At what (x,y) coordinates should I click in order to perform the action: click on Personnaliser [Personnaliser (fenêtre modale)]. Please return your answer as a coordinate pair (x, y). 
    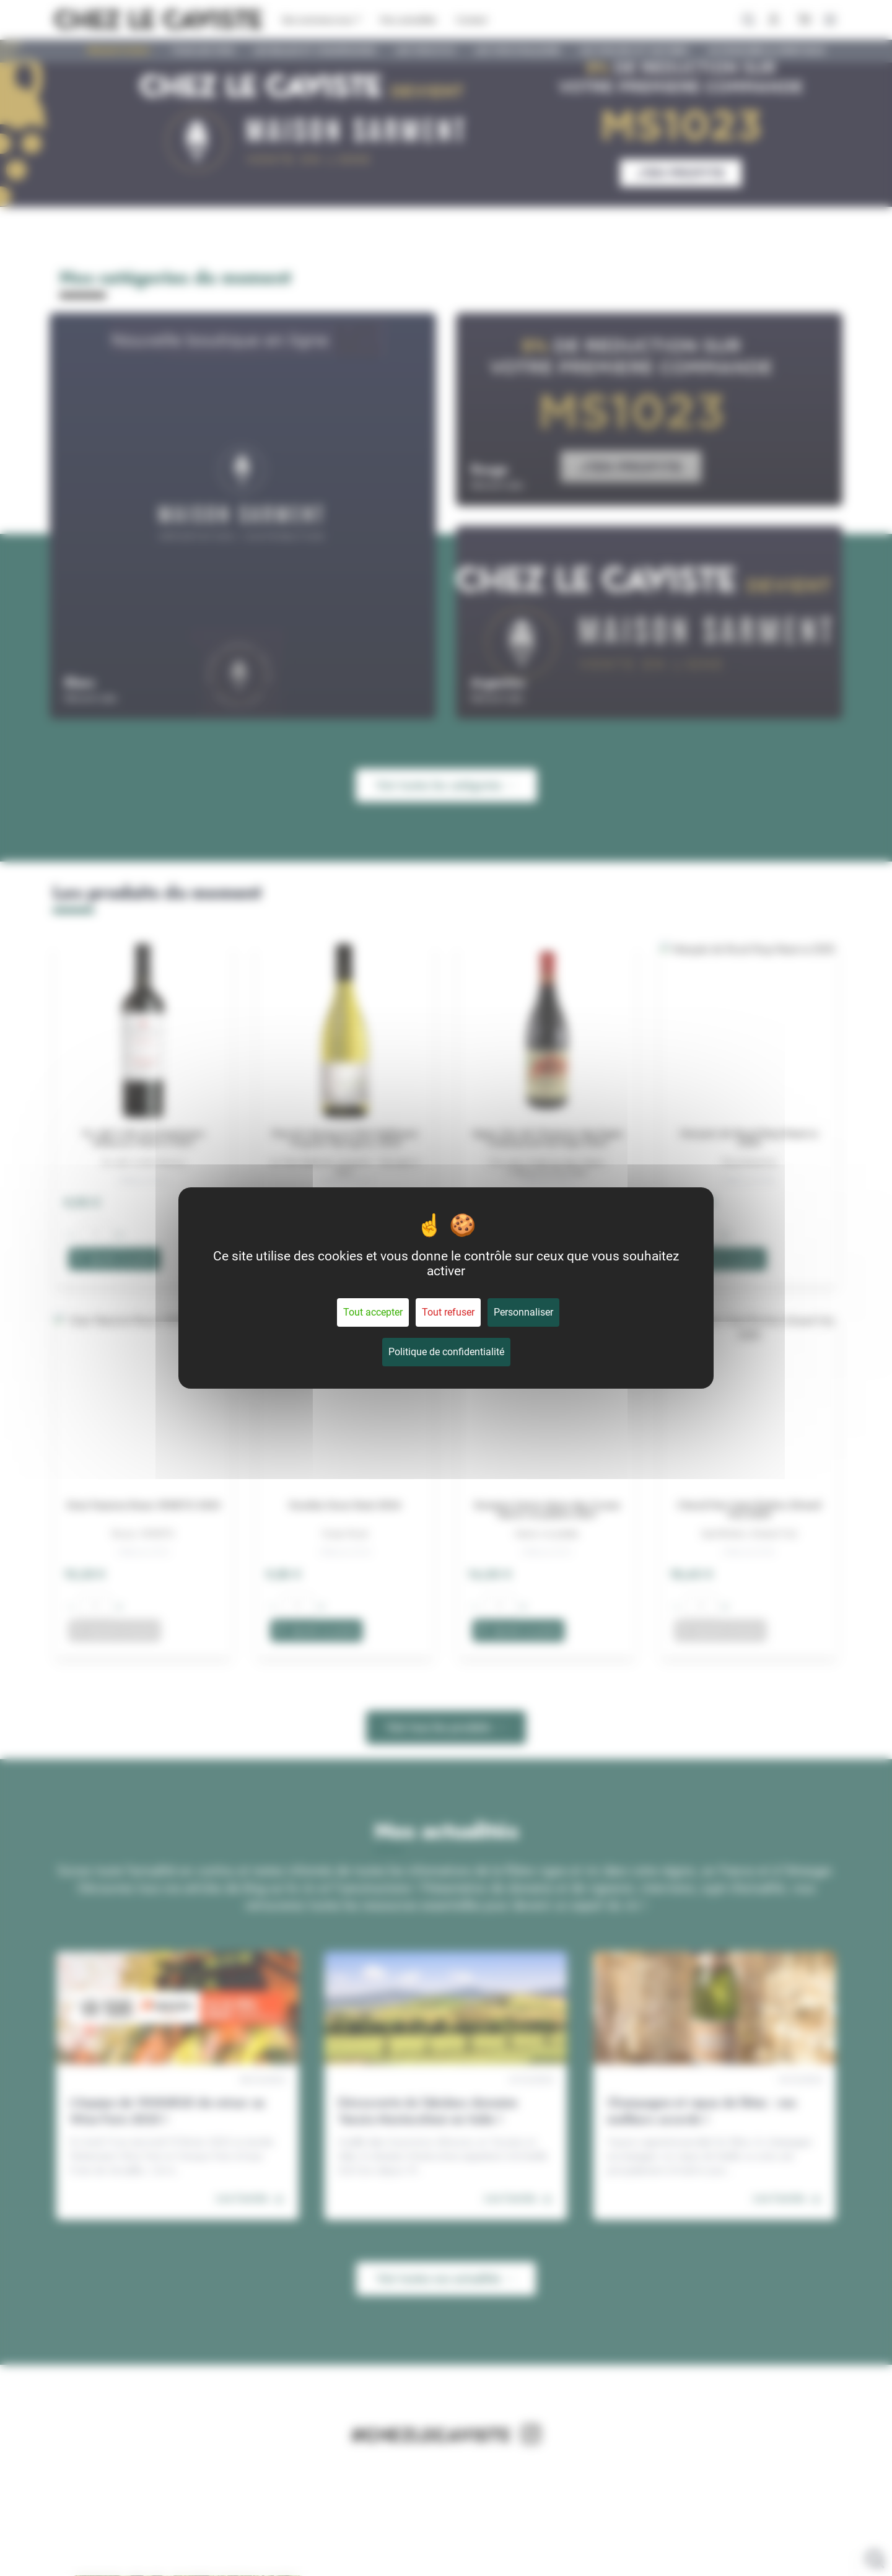
    Looking at the image, I should click on (523, 1312).